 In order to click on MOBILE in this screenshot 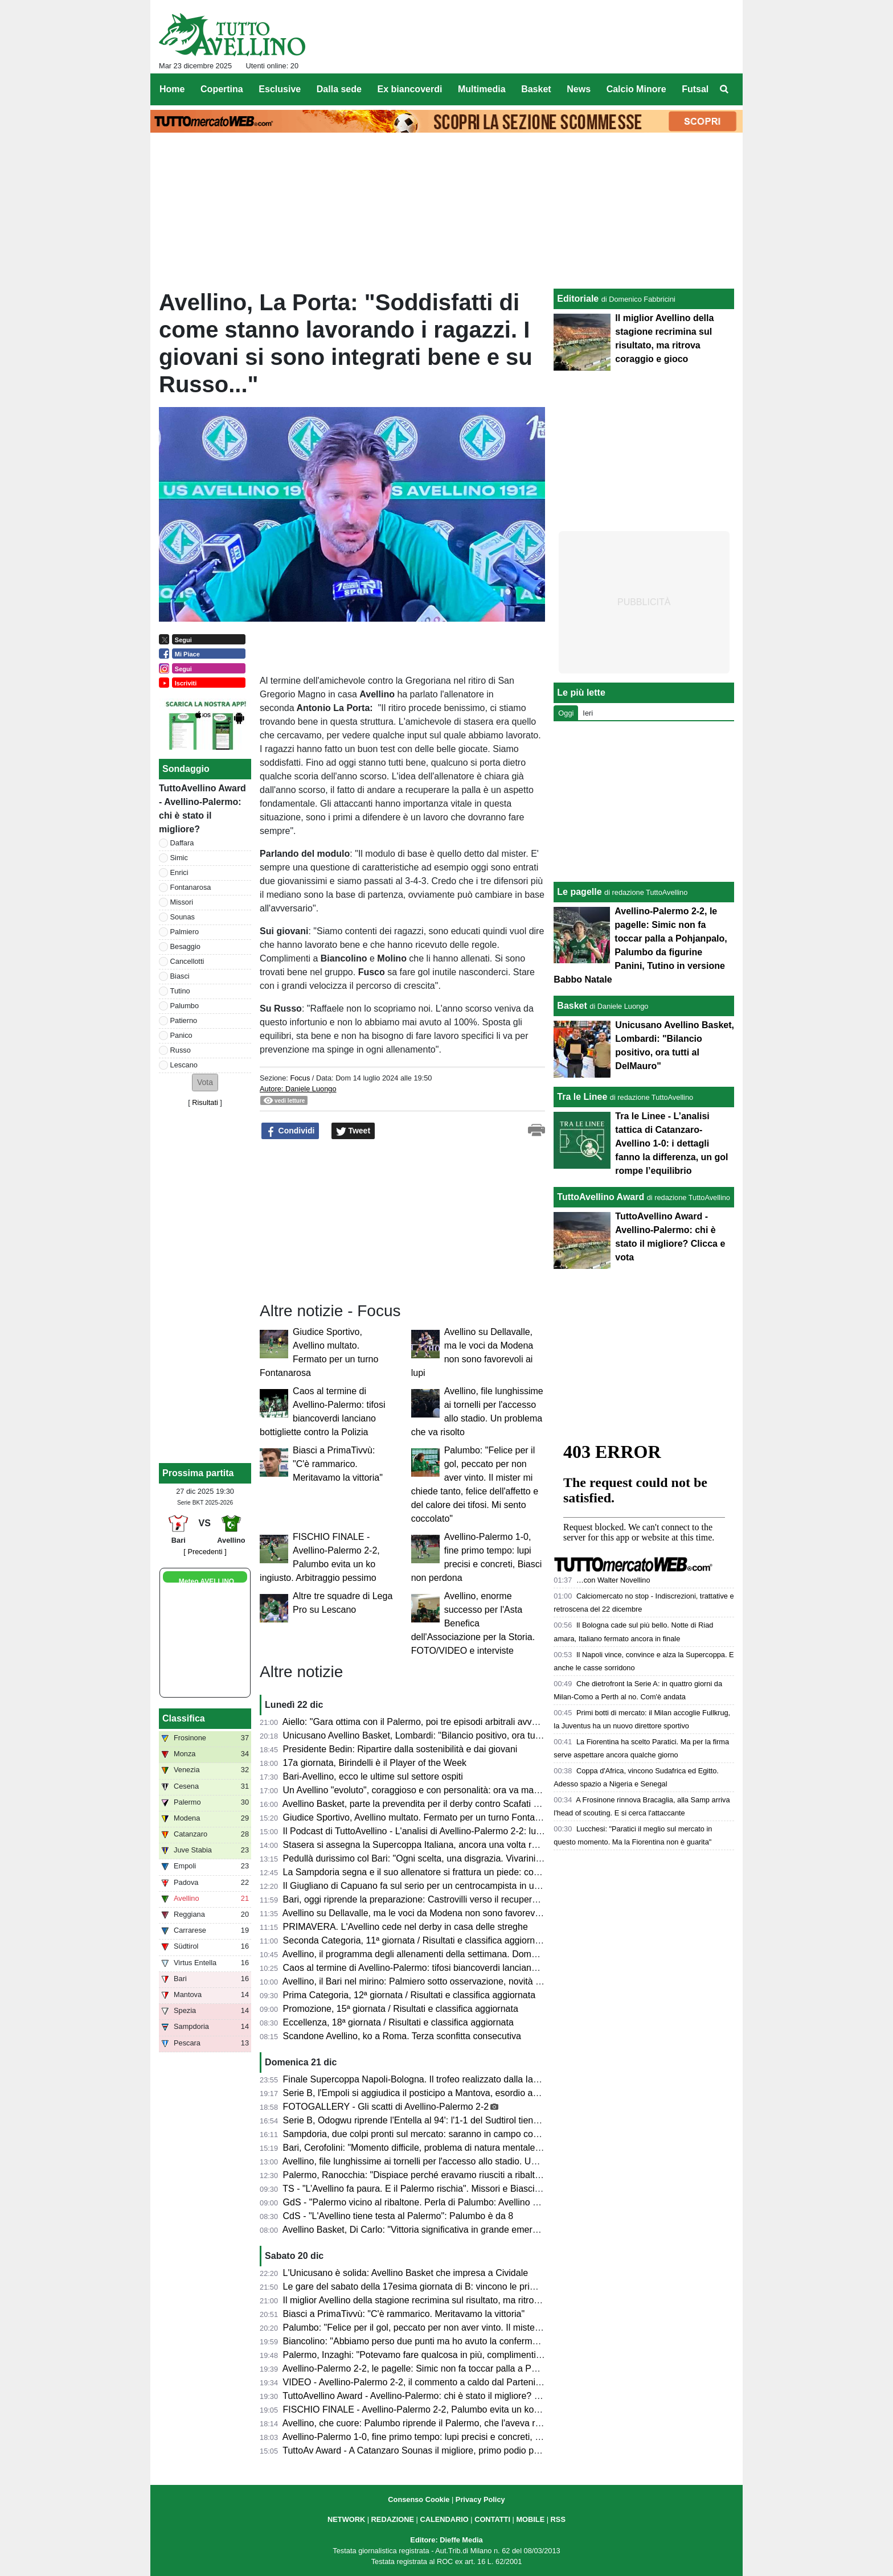, I will do `click(530, 2519)`.